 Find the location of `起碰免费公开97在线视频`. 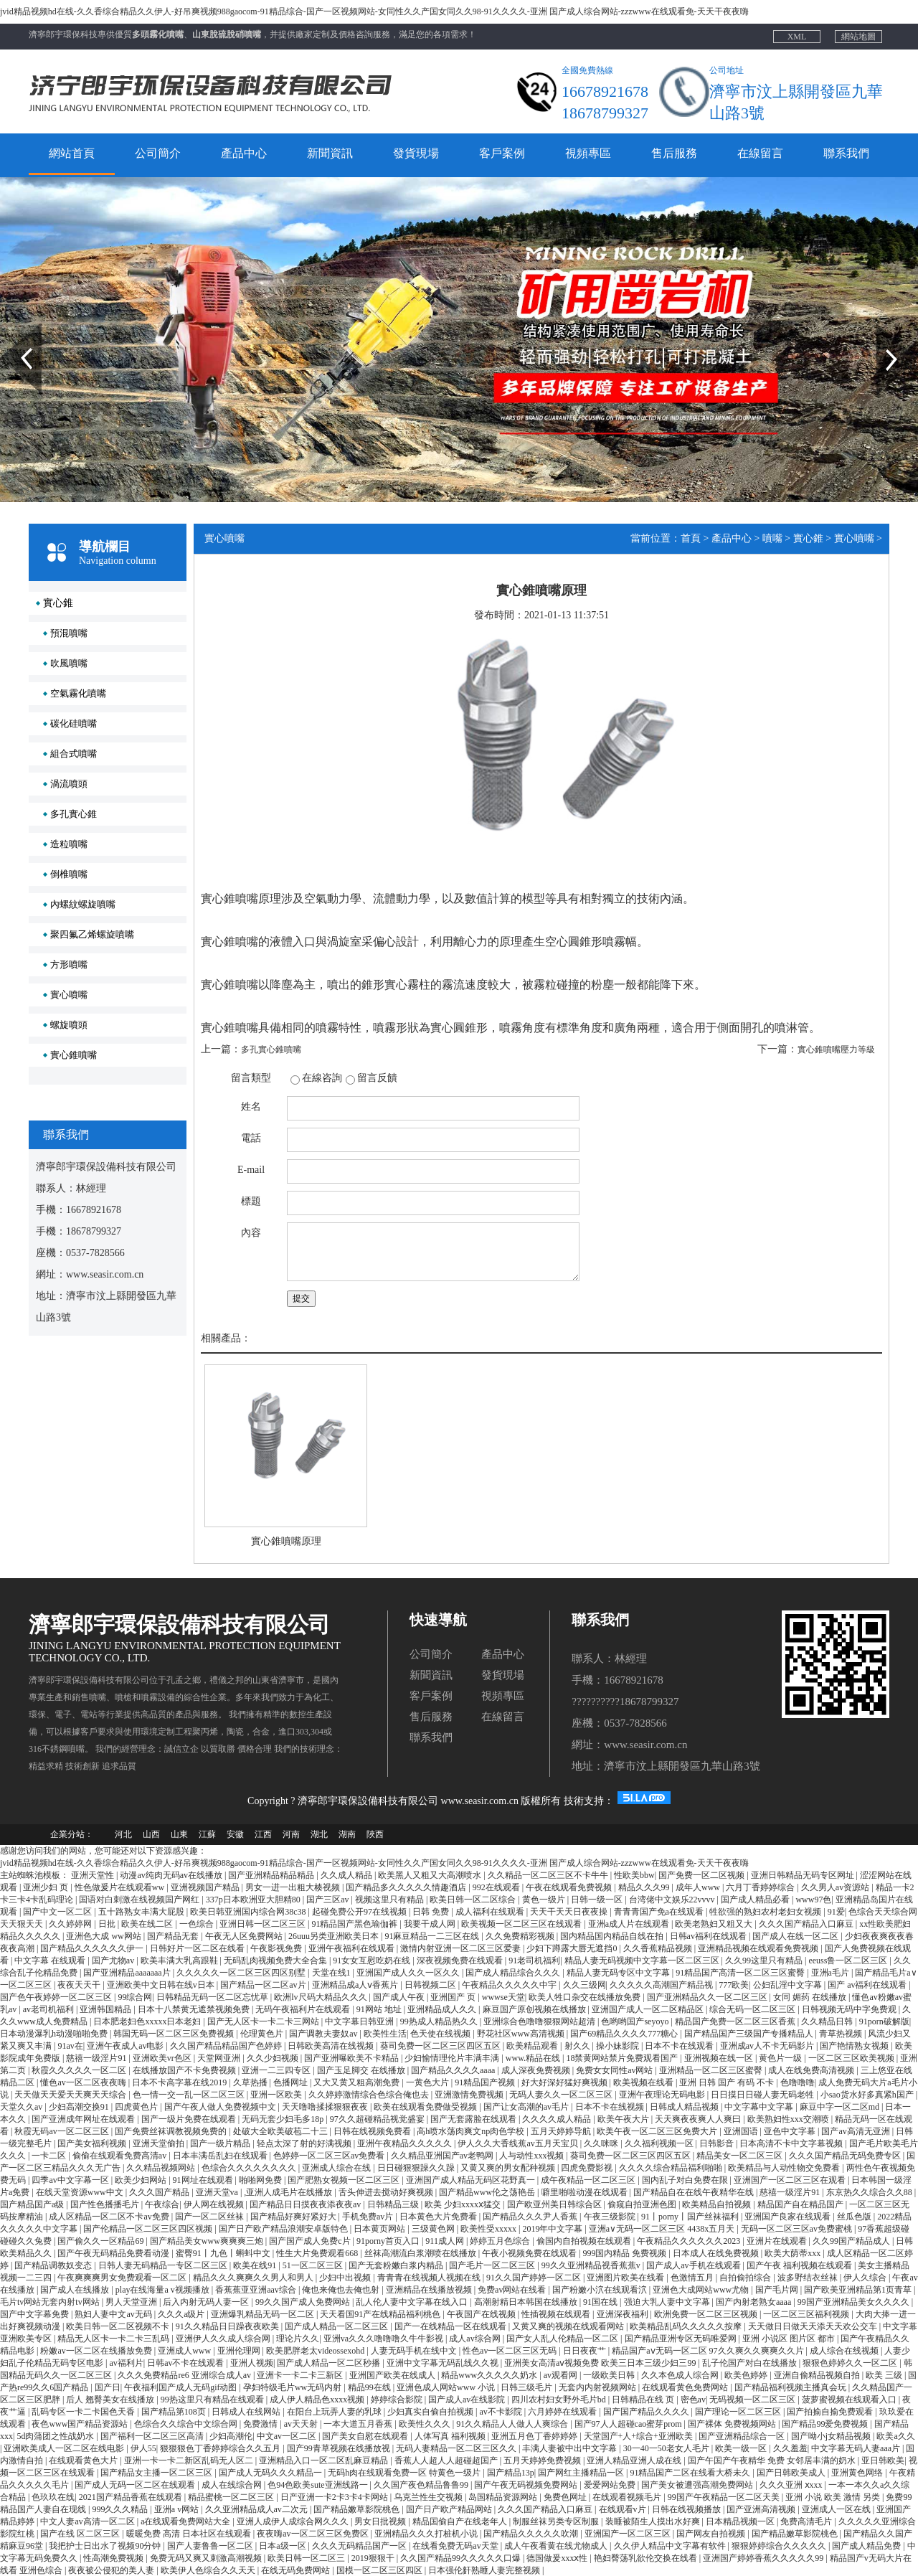

起碰免费公开97在线视频 is located at coordinates (360, 1911).